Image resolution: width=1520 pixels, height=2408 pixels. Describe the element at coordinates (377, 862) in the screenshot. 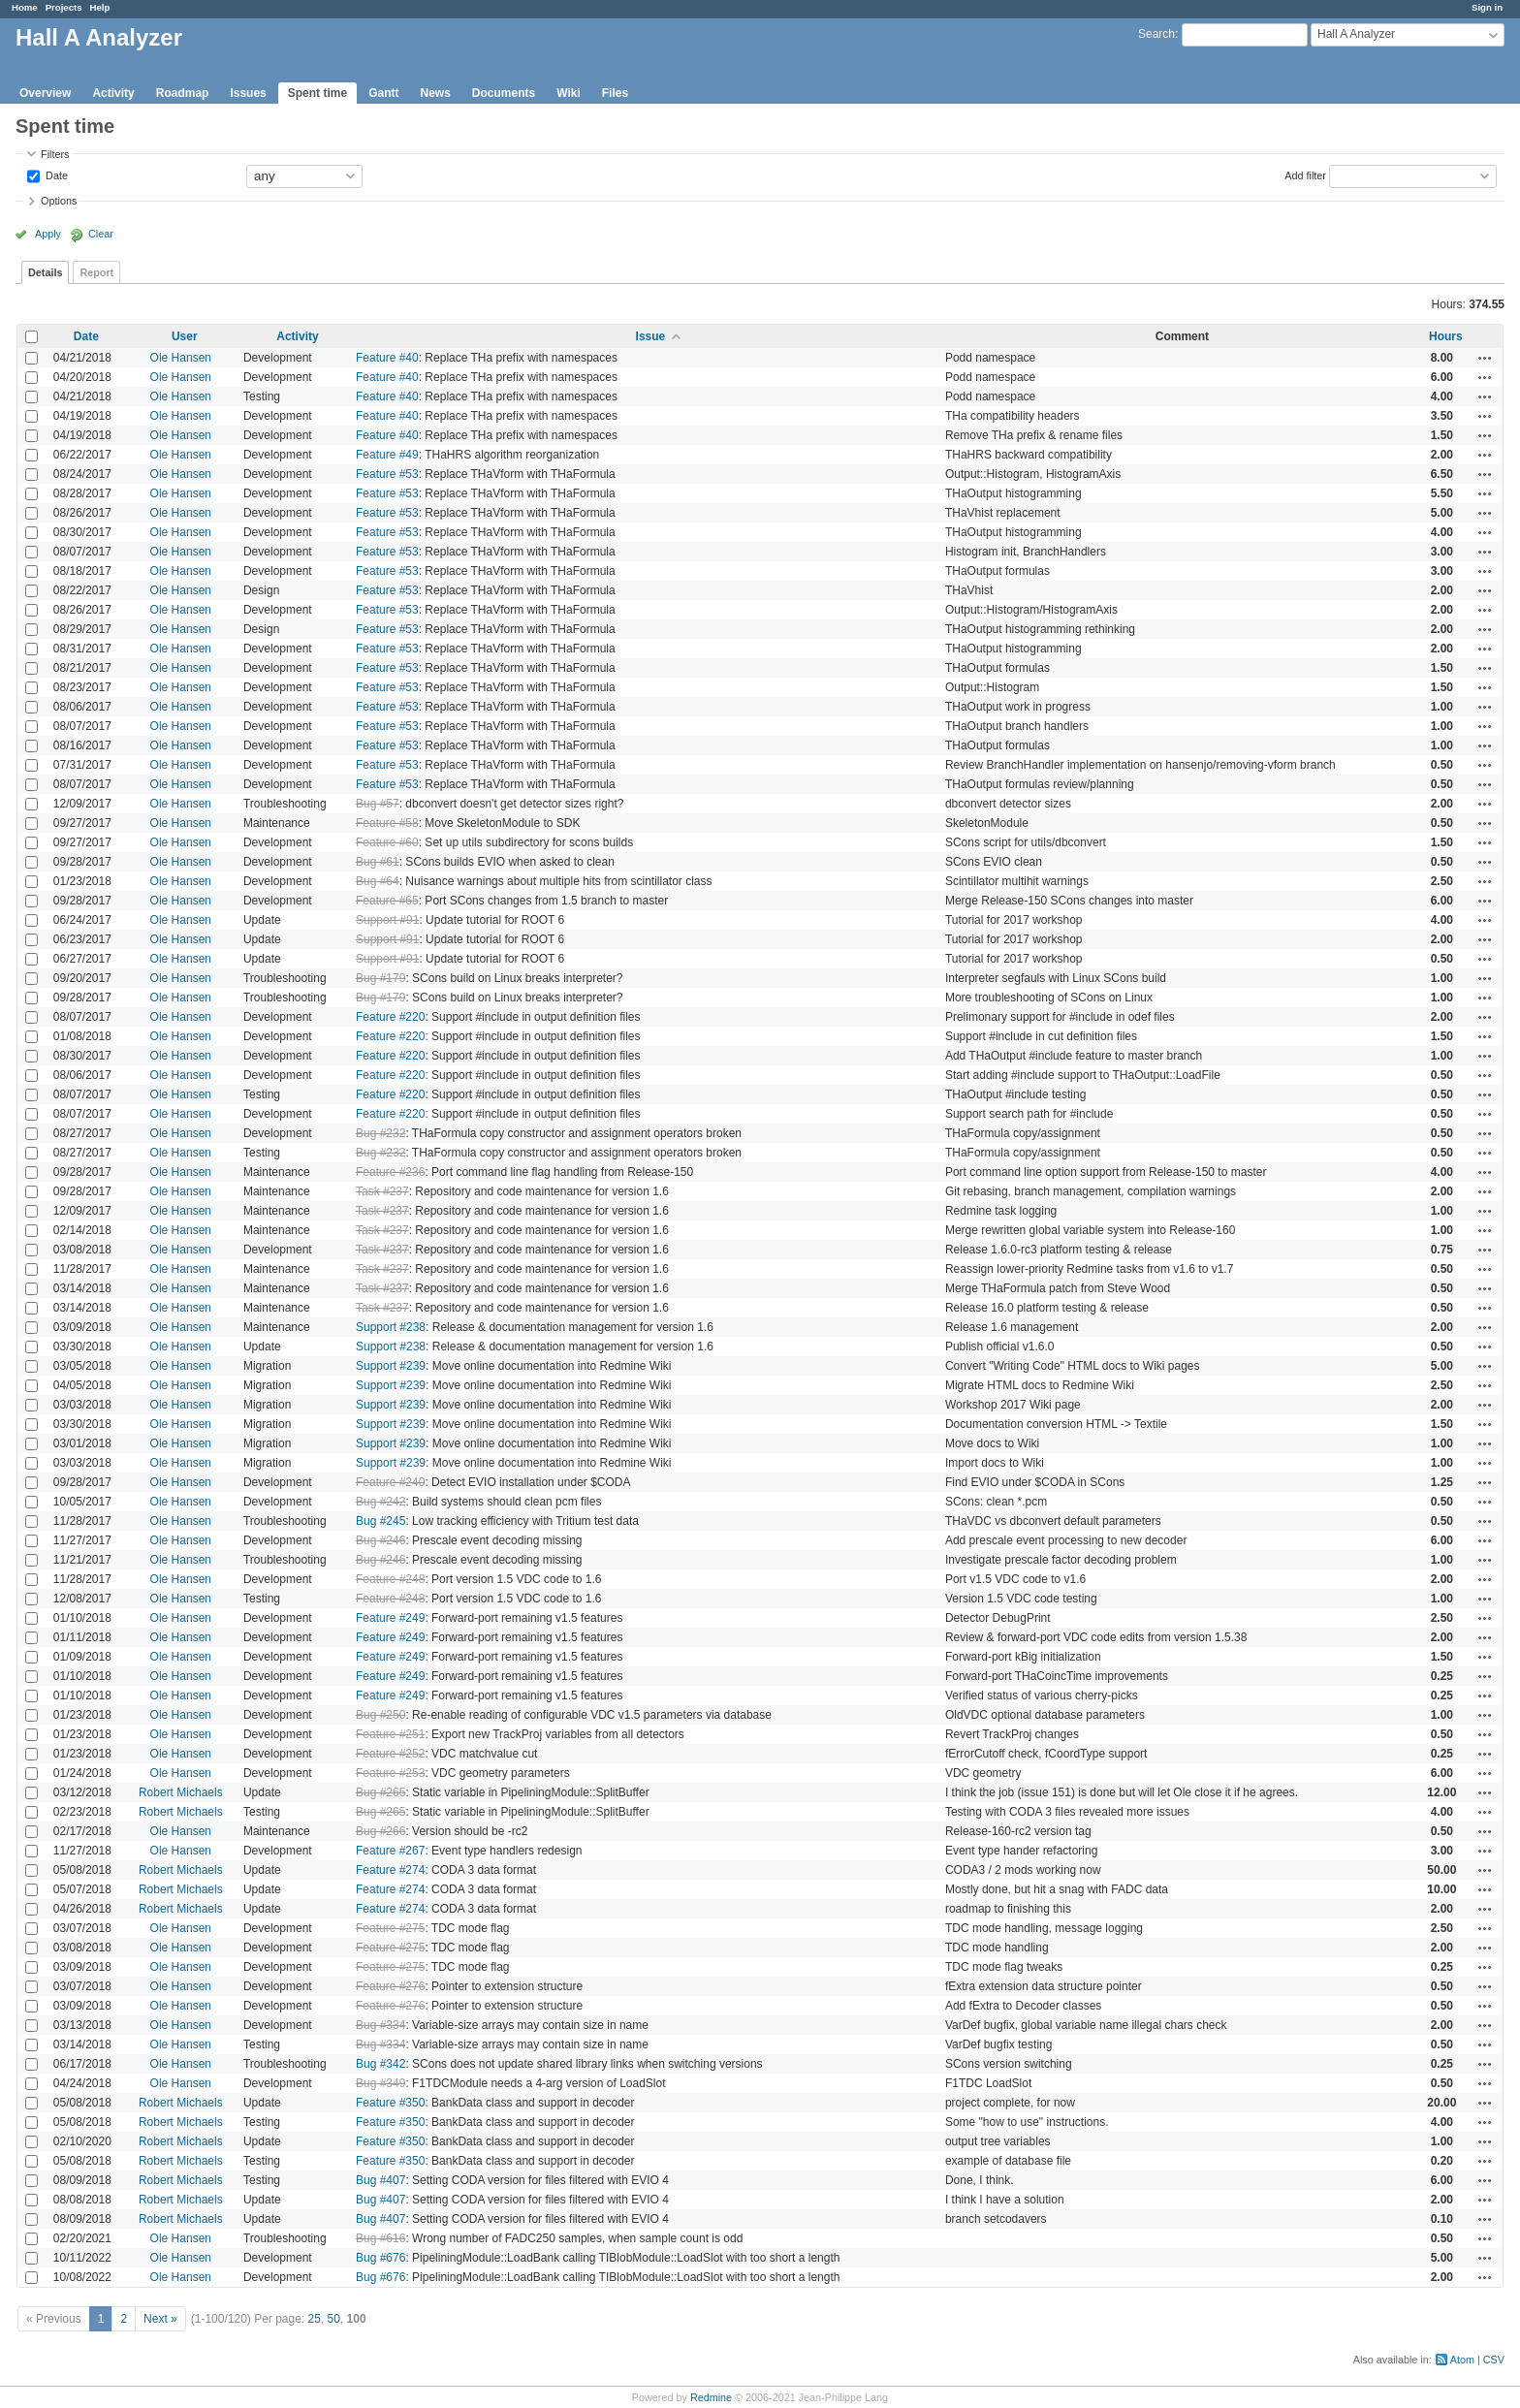

I see `Bug #61` at that location.